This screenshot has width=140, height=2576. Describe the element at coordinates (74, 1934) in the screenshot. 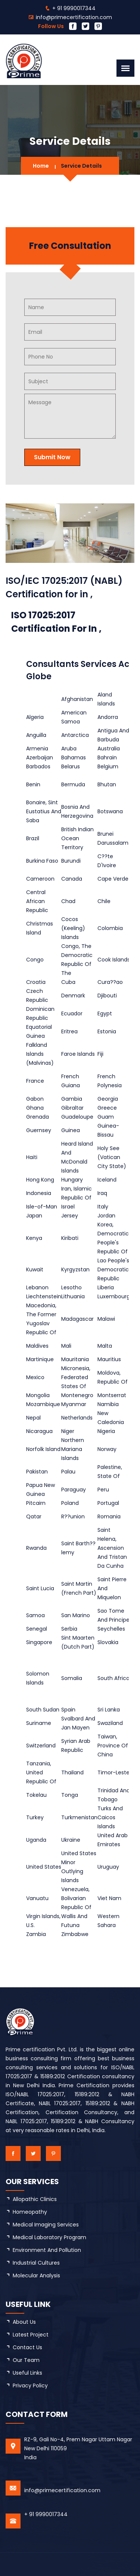

I see `Zimbabwe` at that location.